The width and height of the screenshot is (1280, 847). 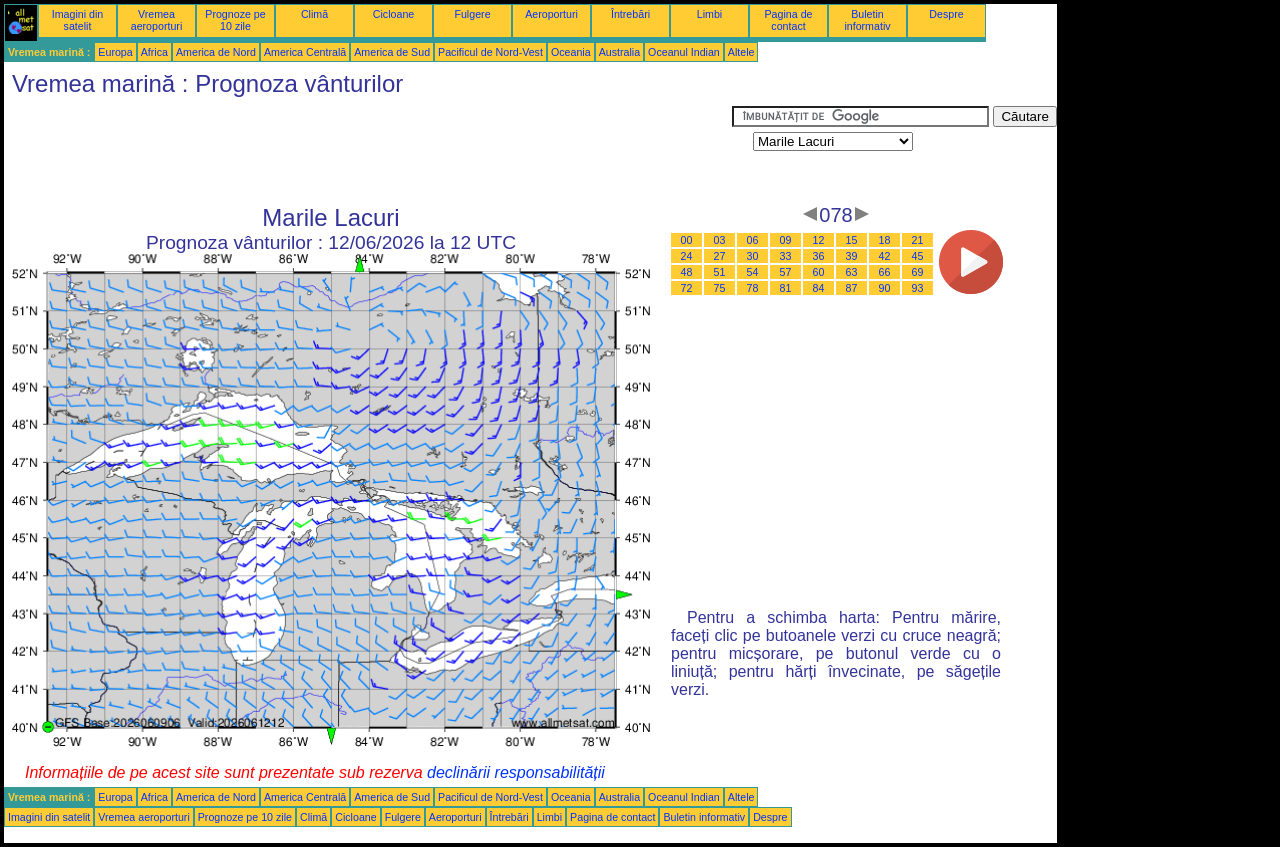 I want to click on 21, so click(x=918, y=240).